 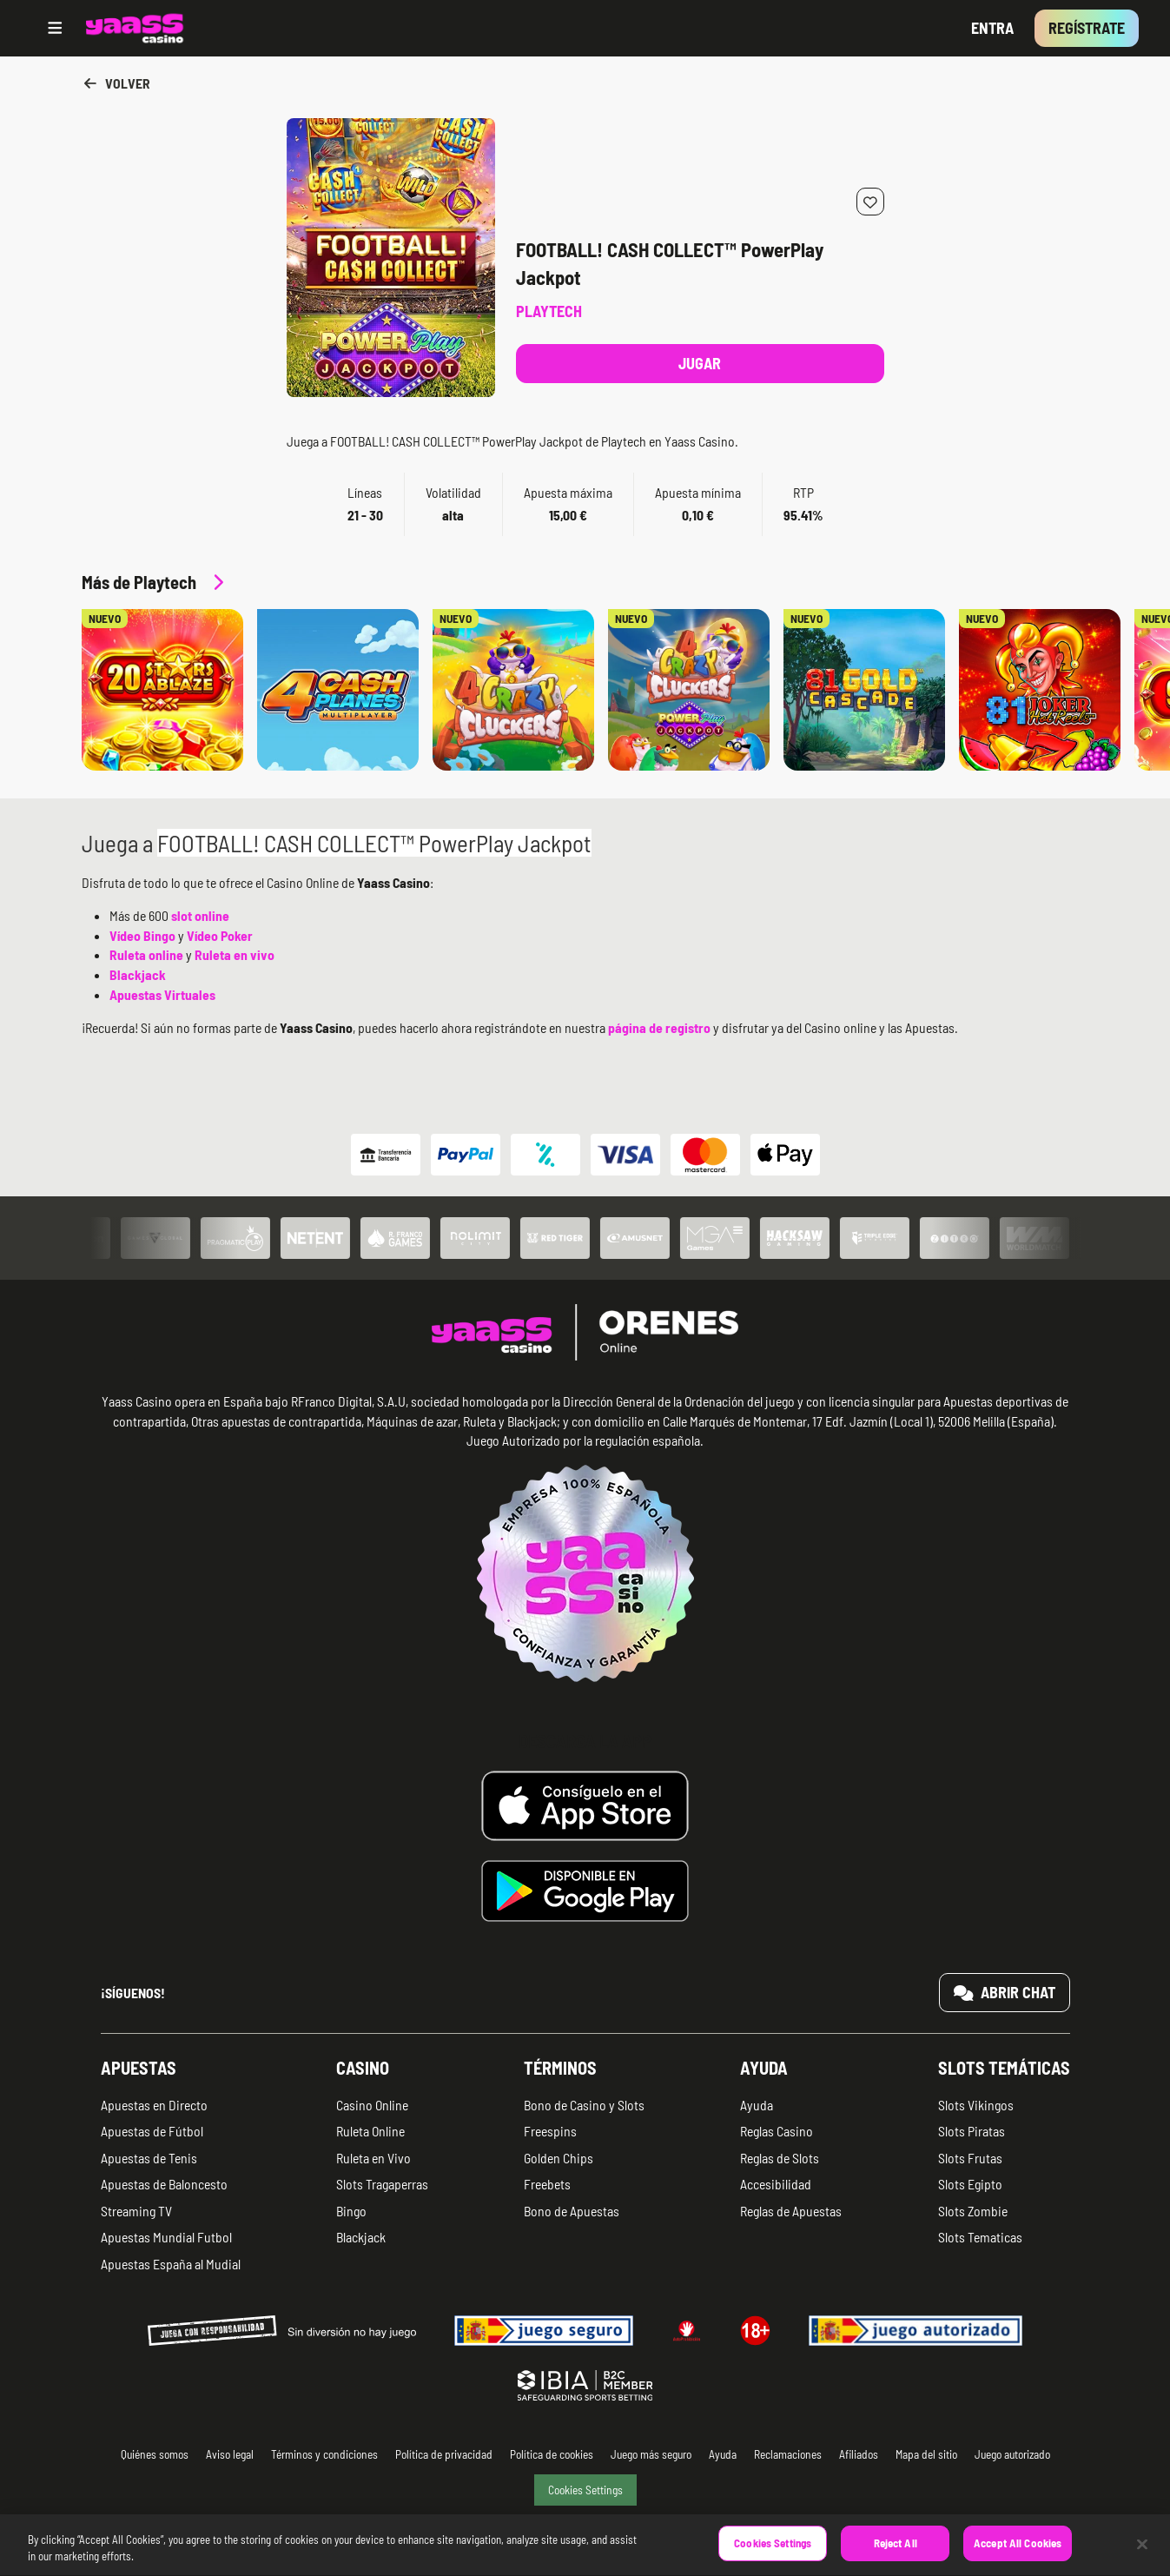 I want to click on Cookies Settings, so click(x=585, y=2489).